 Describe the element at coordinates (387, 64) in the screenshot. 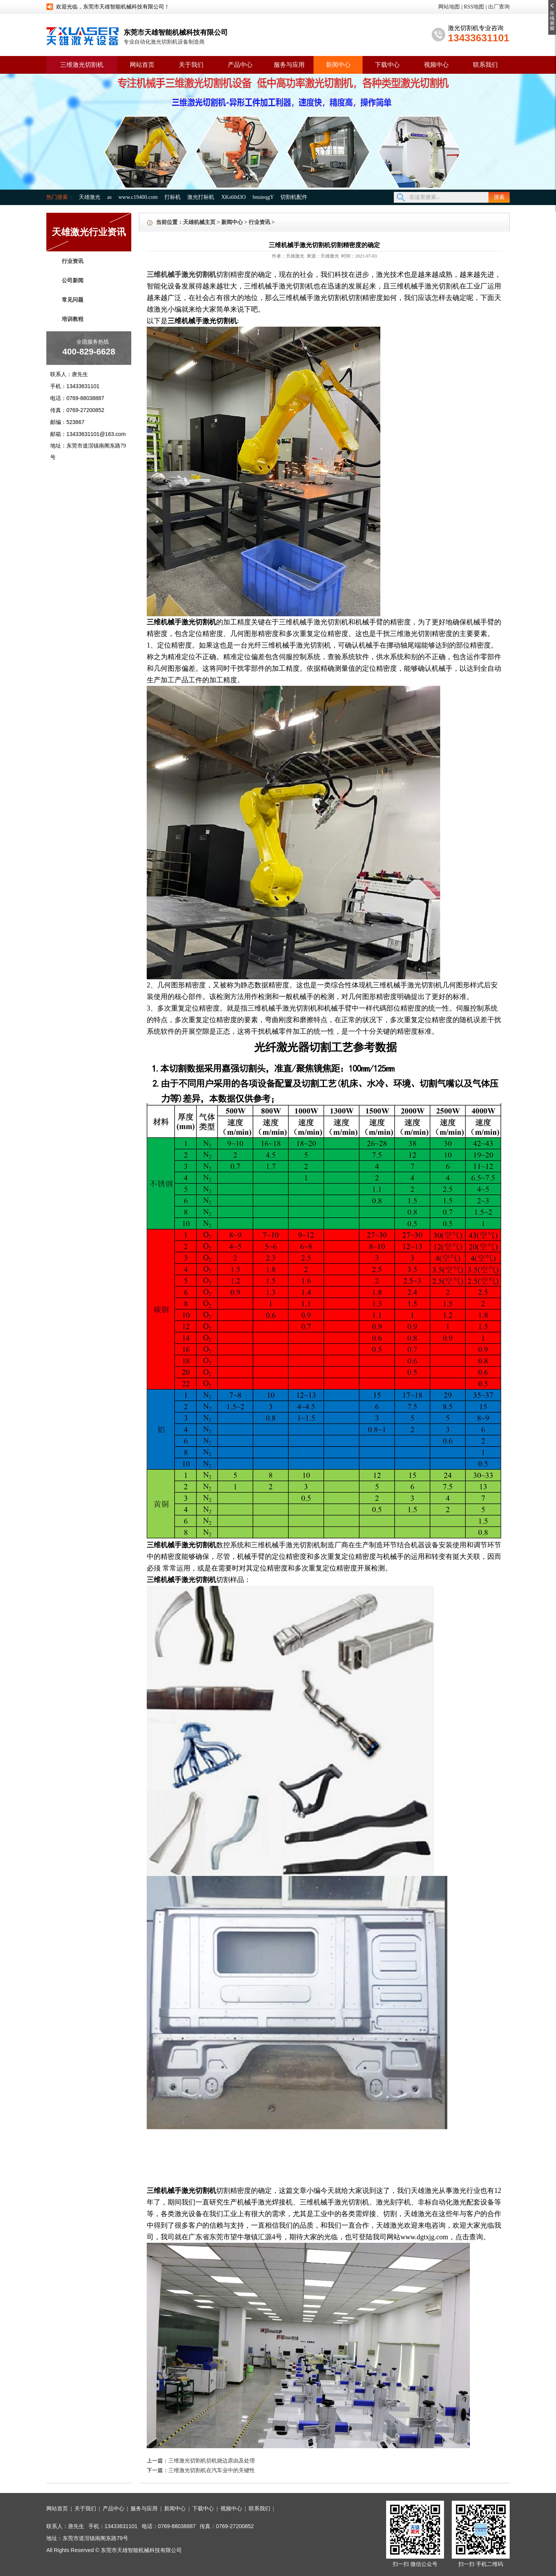

I see `下载中心` at that location.